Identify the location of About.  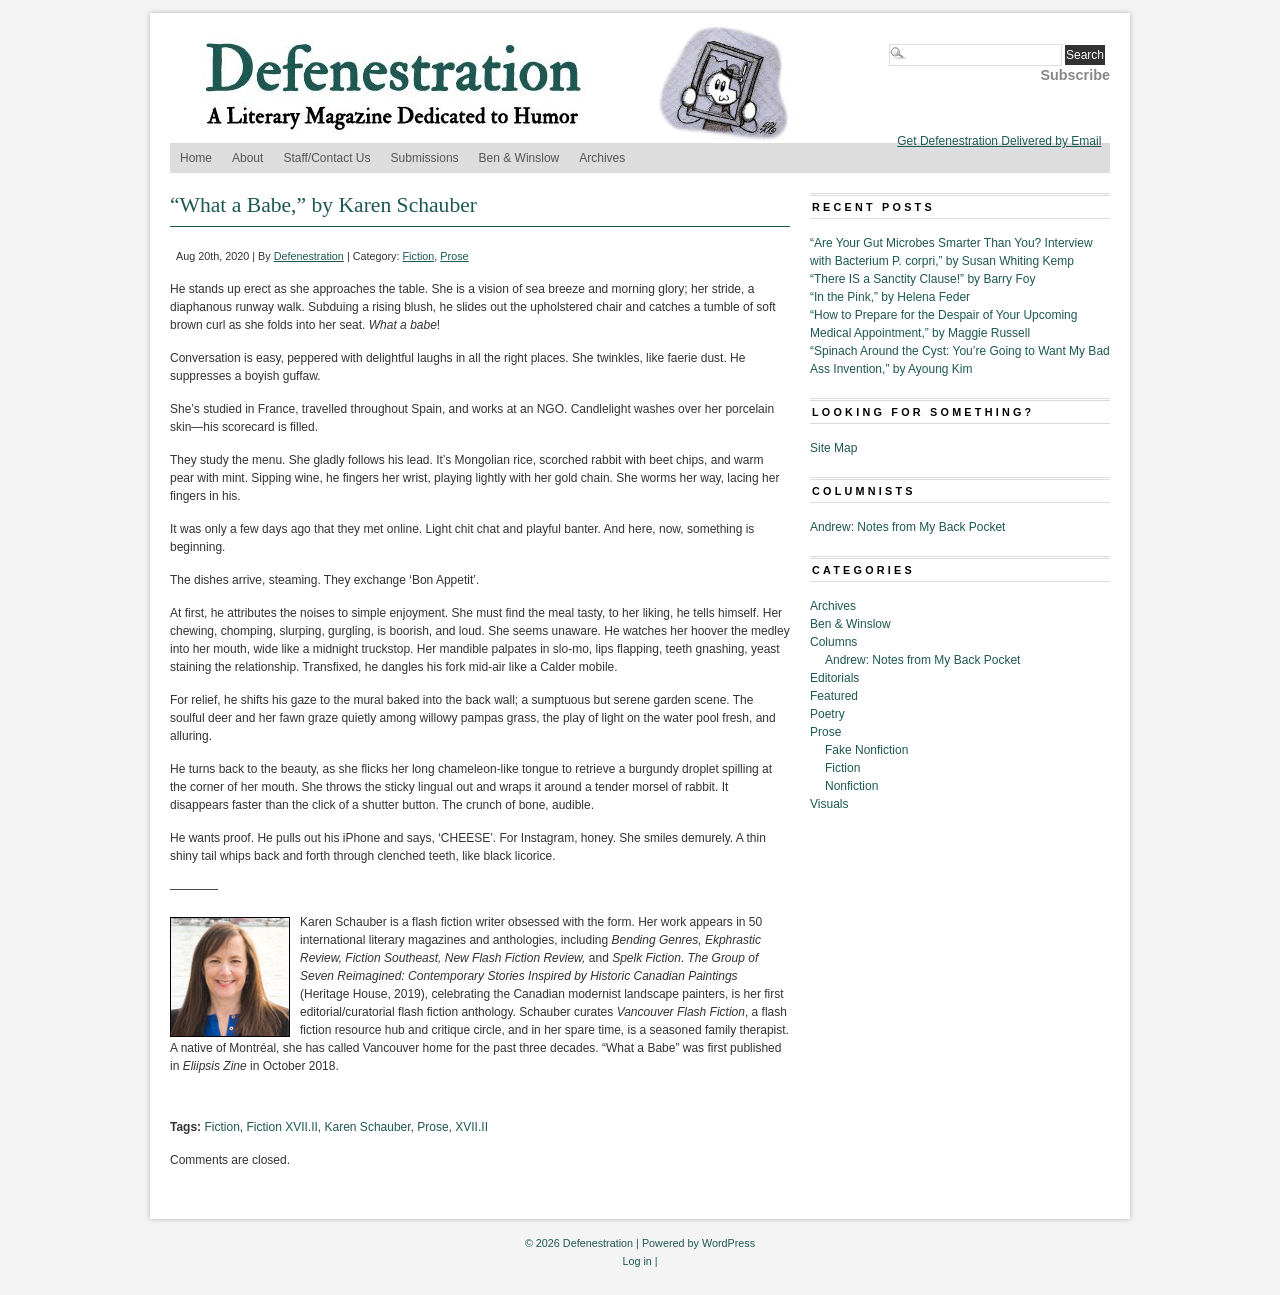
(247, 158).